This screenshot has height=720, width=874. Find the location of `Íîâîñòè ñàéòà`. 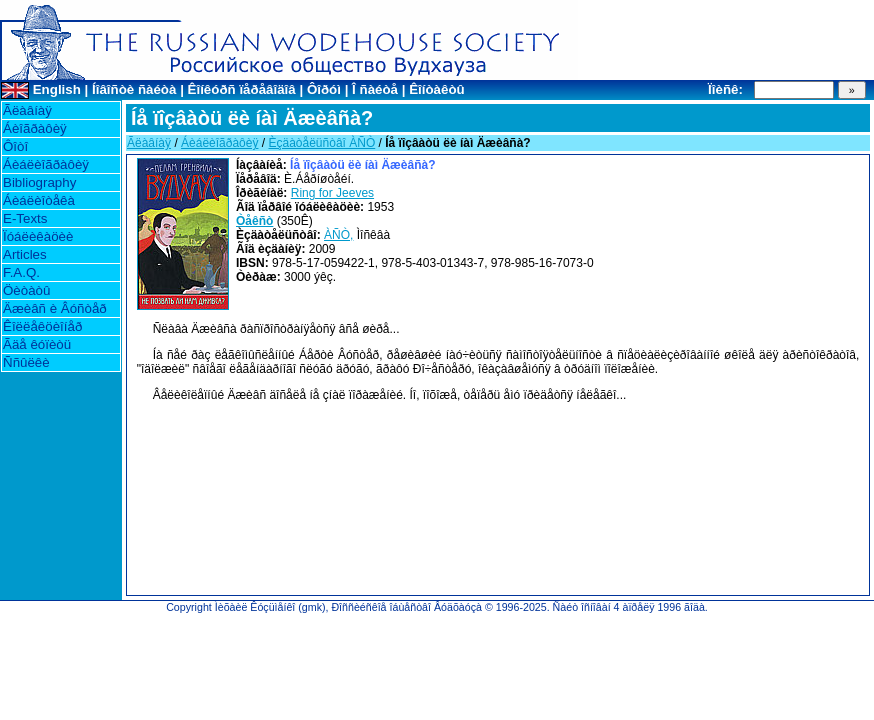

Íîâîñòè ñàéòà is located at coordinates (134, 89).